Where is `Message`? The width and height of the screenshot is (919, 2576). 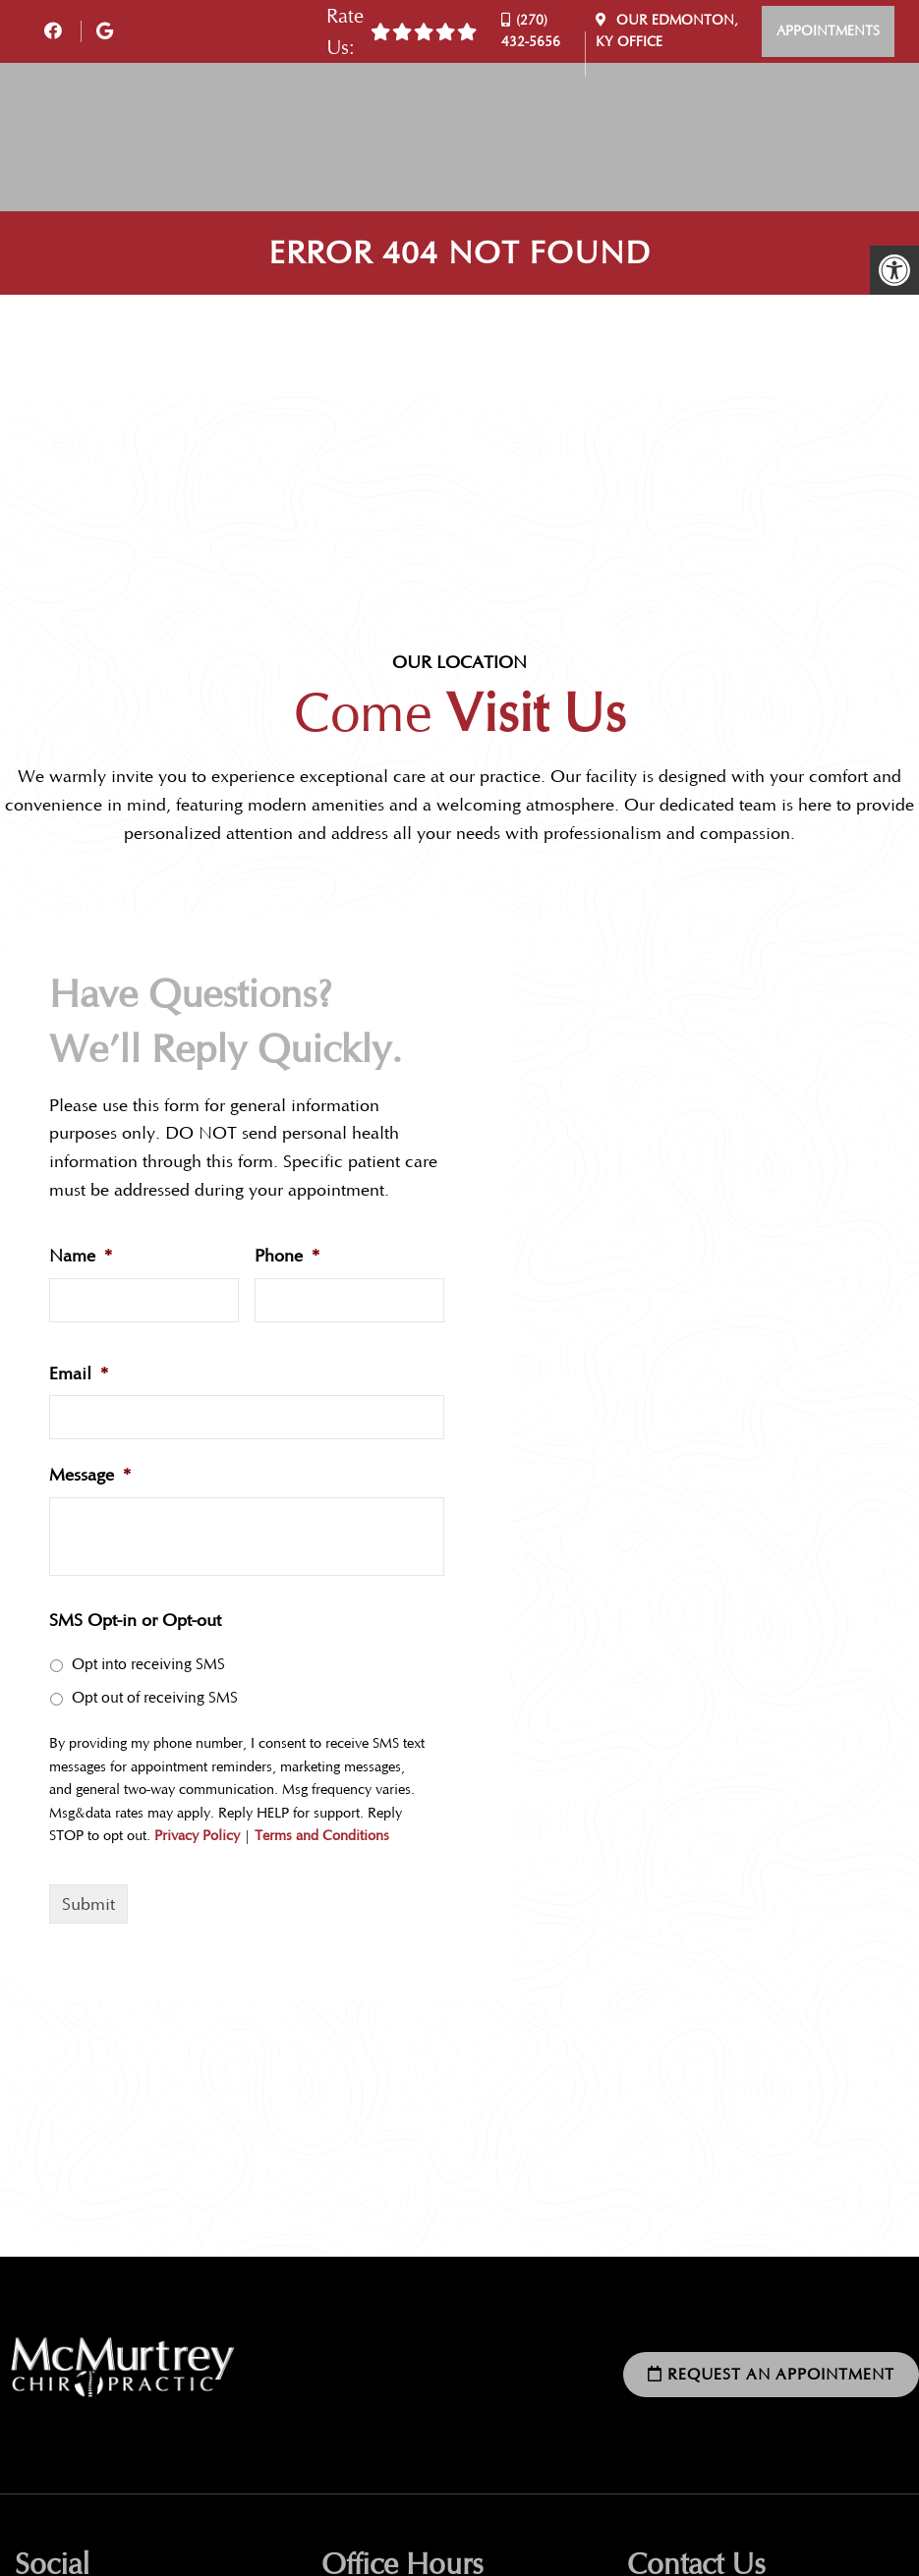 Message is located at coordinates (90, 1474).